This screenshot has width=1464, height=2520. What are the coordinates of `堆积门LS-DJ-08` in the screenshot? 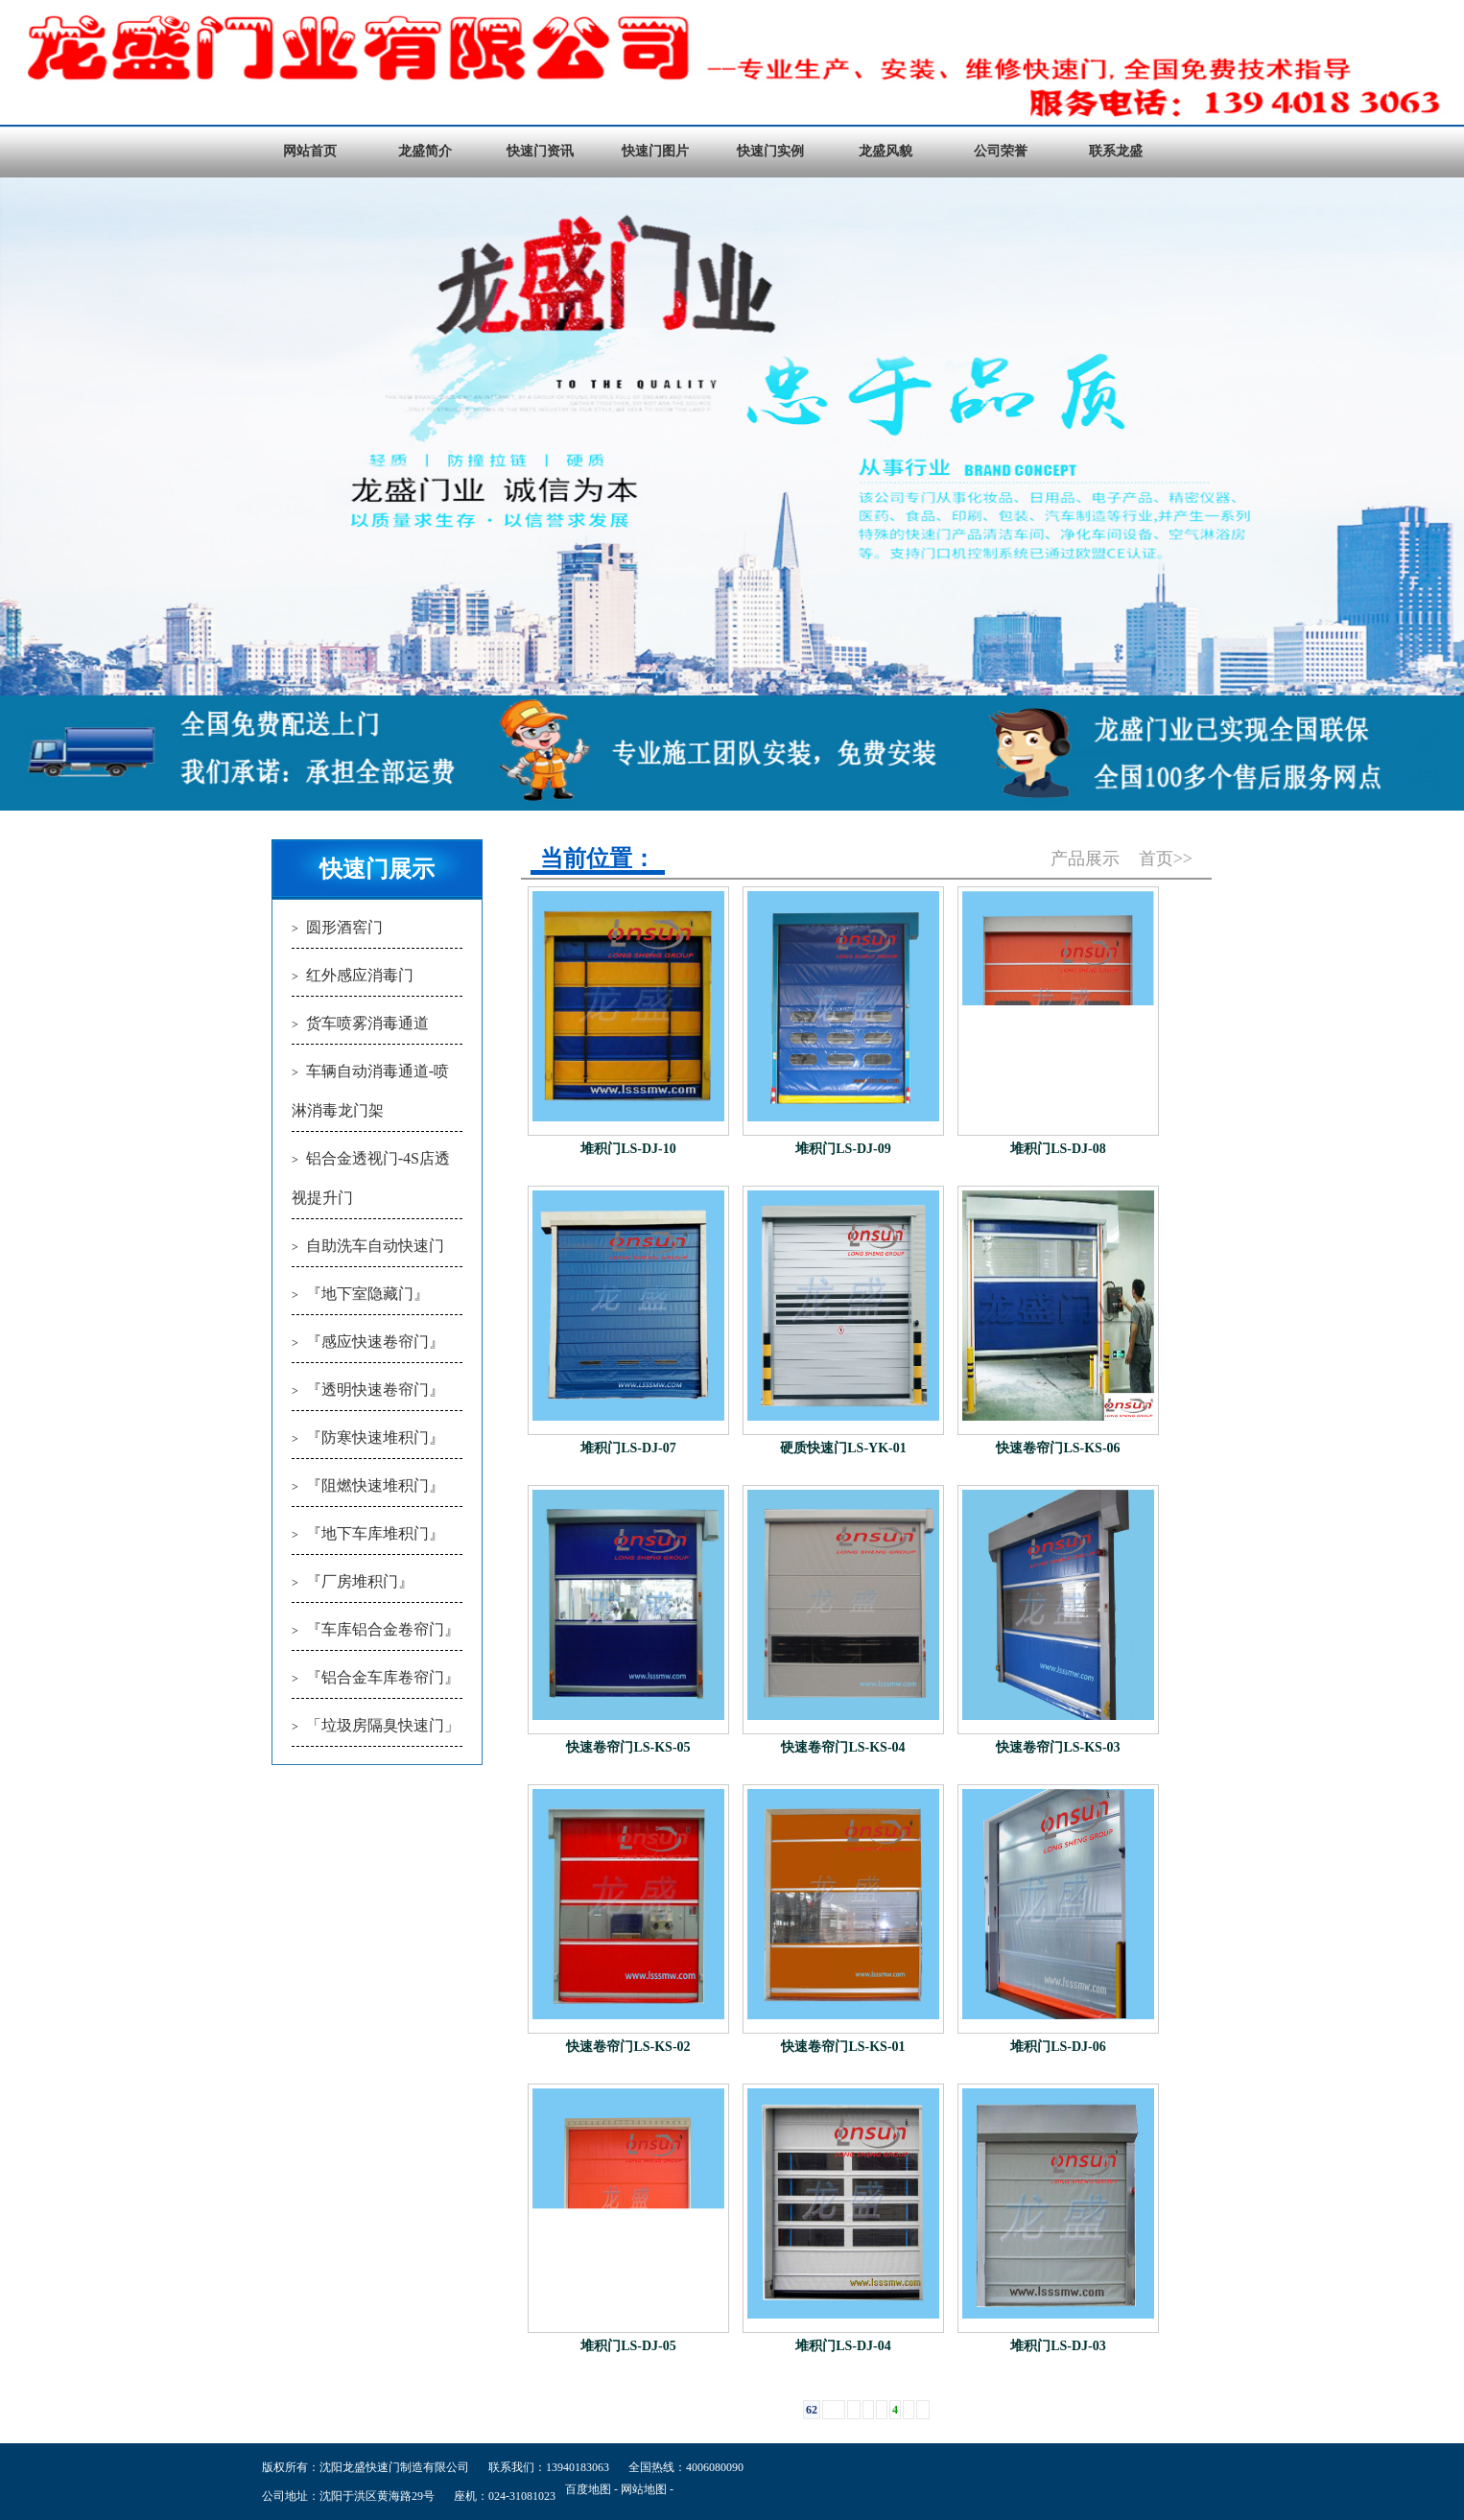 It's located at (1058, 1149).